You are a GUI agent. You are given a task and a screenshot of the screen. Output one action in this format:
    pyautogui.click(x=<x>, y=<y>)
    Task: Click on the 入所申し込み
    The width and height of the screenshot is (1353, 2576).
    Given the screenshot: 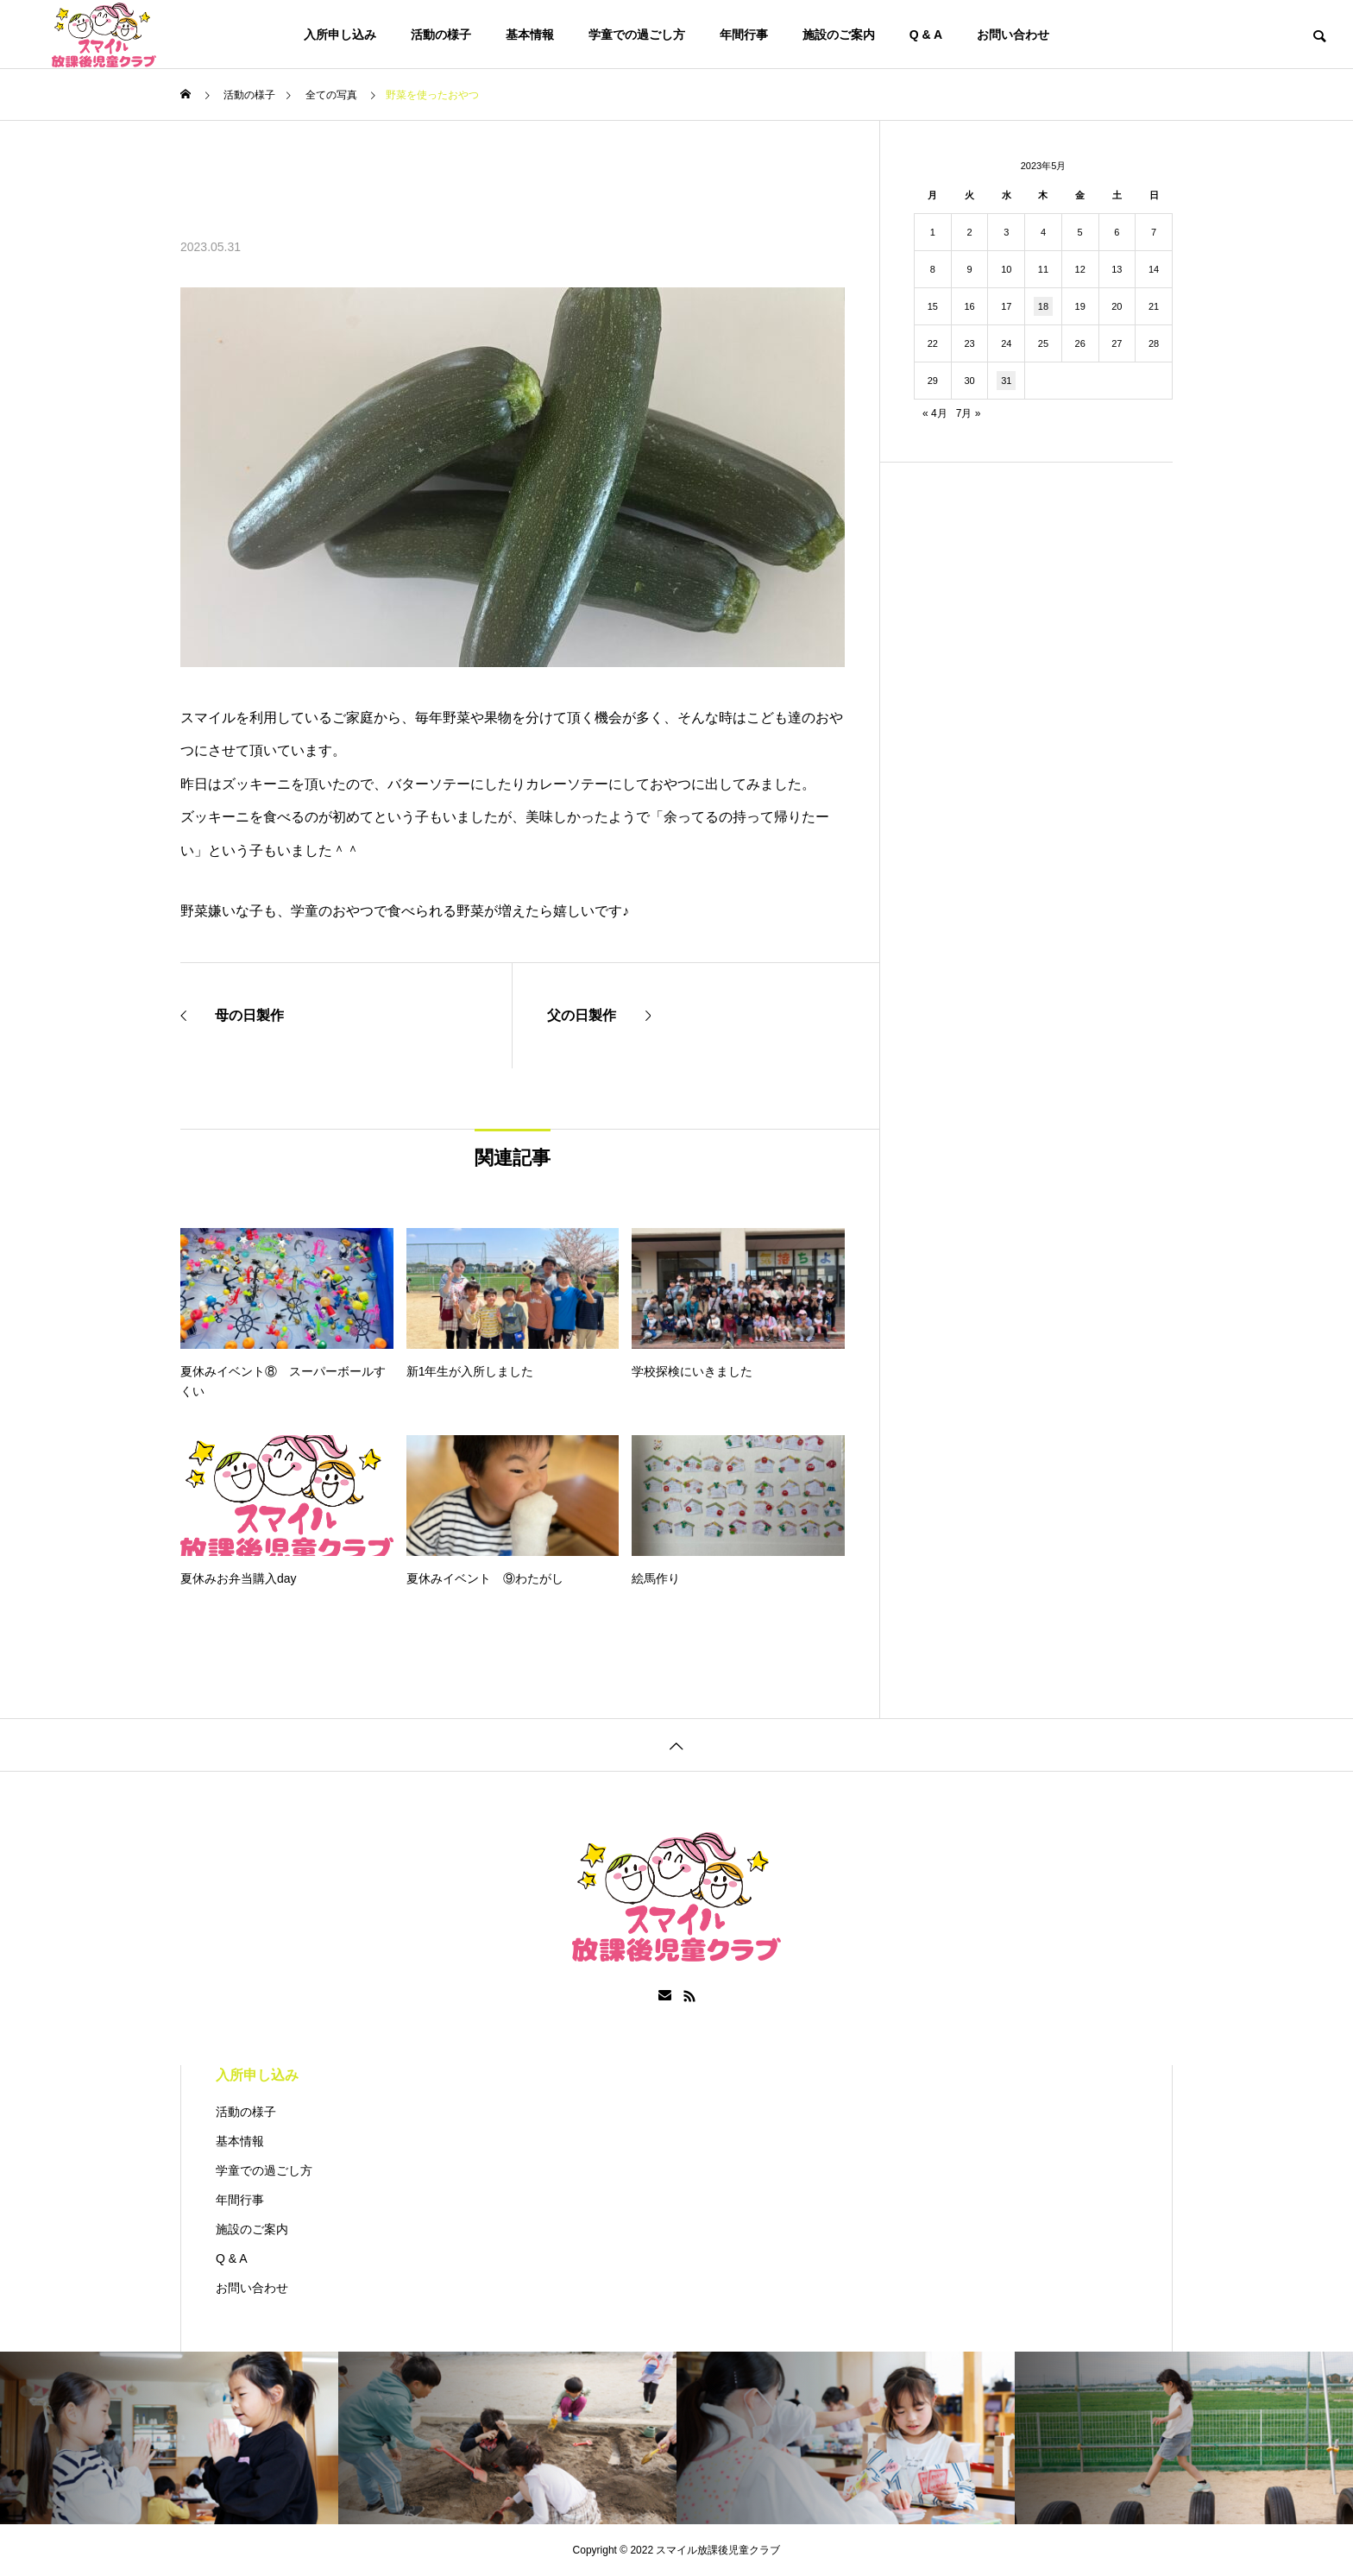 What is the action you would take?
    pyautogui.click(x=340, y=34)
    